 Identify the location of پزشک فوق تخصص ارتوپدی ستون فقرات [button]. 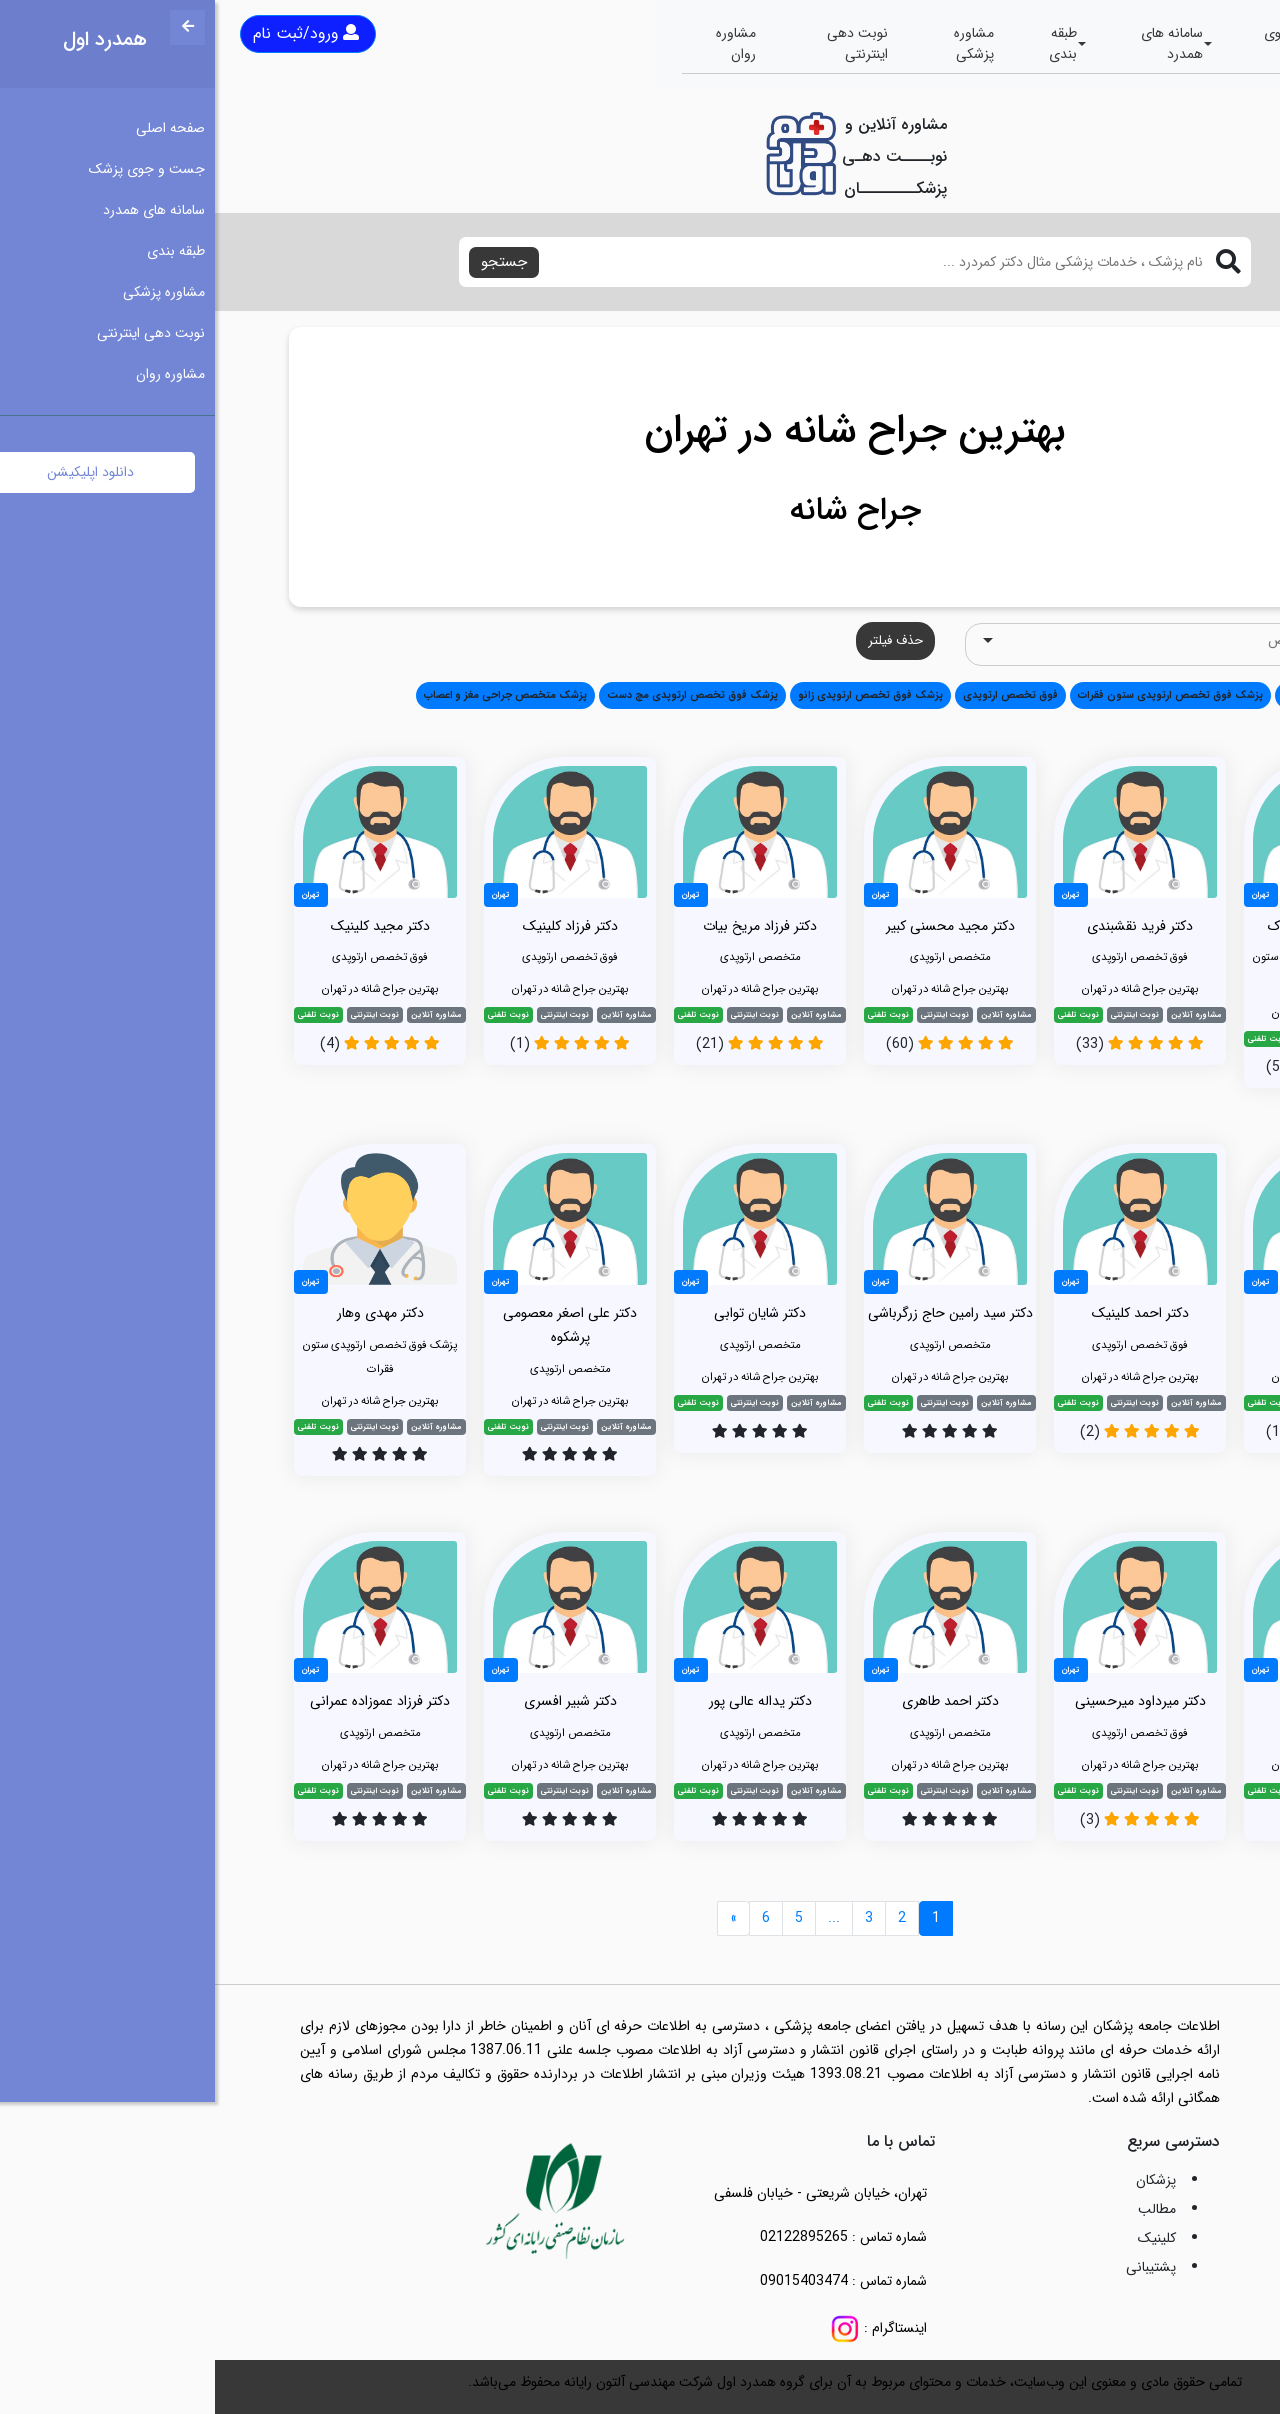
(955, 695).